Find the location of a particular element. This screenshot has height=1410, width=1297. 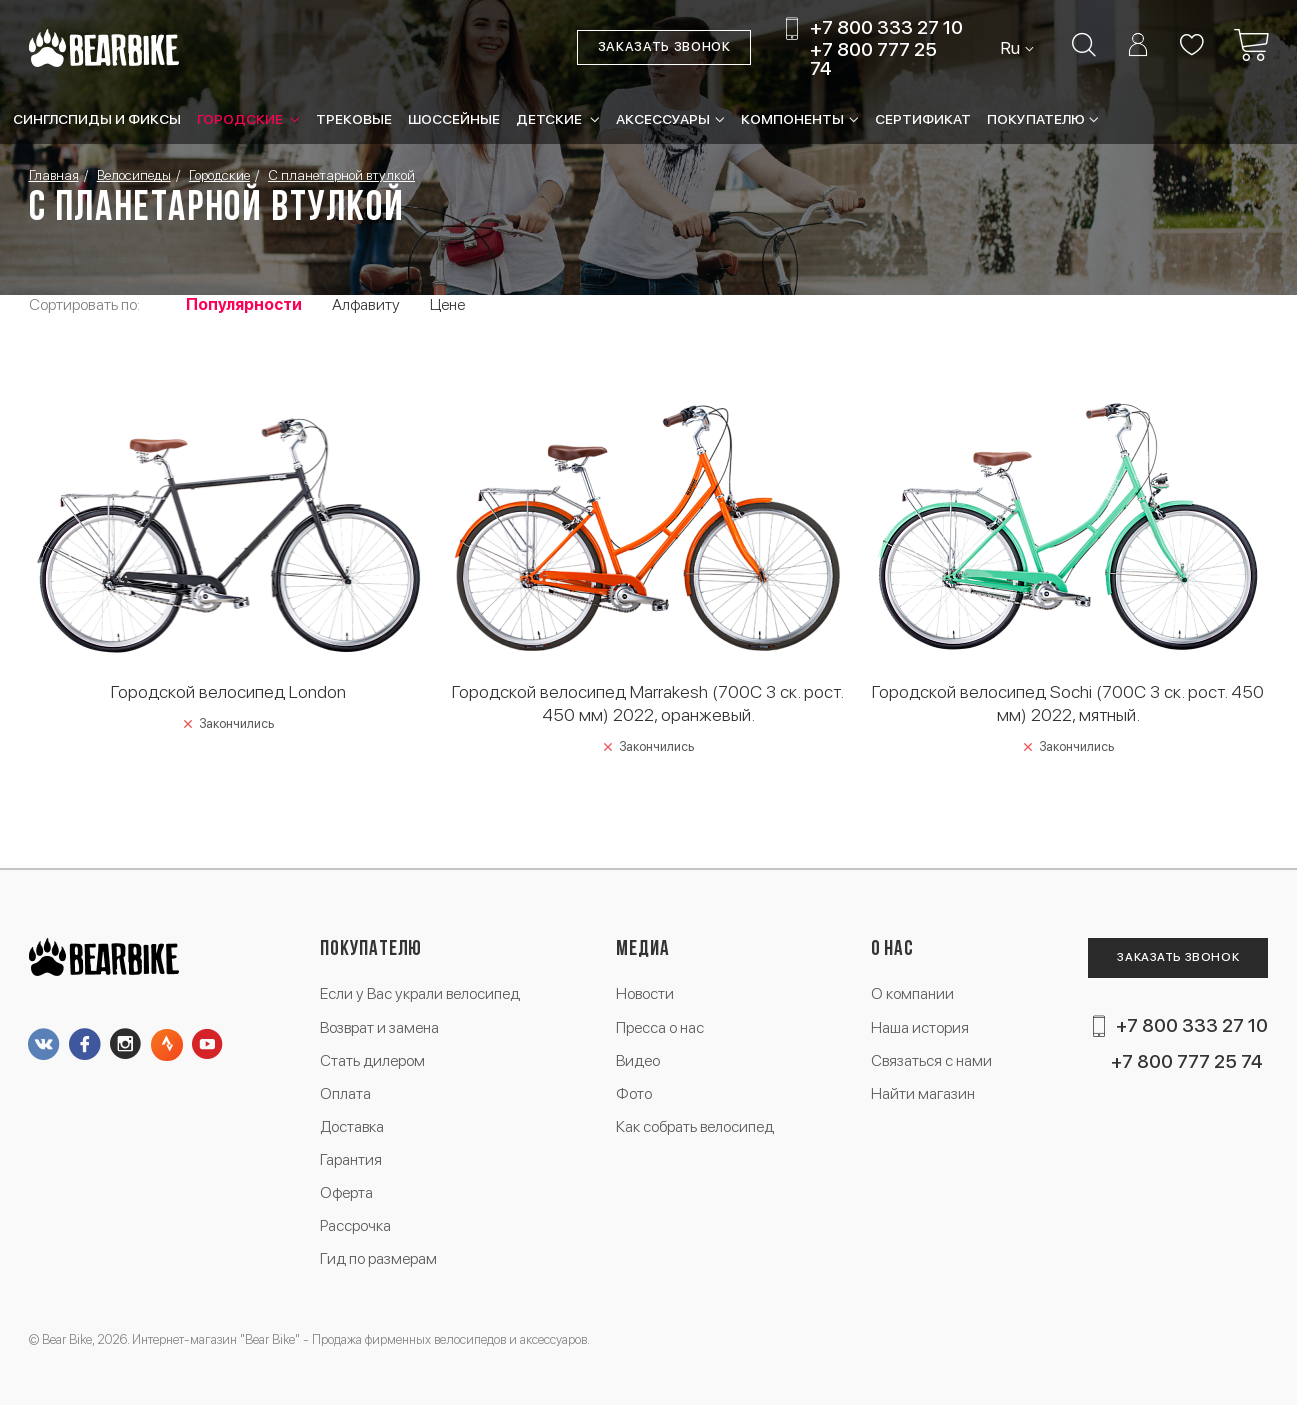

Возврат и замена is located at coordinates (382, 1027).